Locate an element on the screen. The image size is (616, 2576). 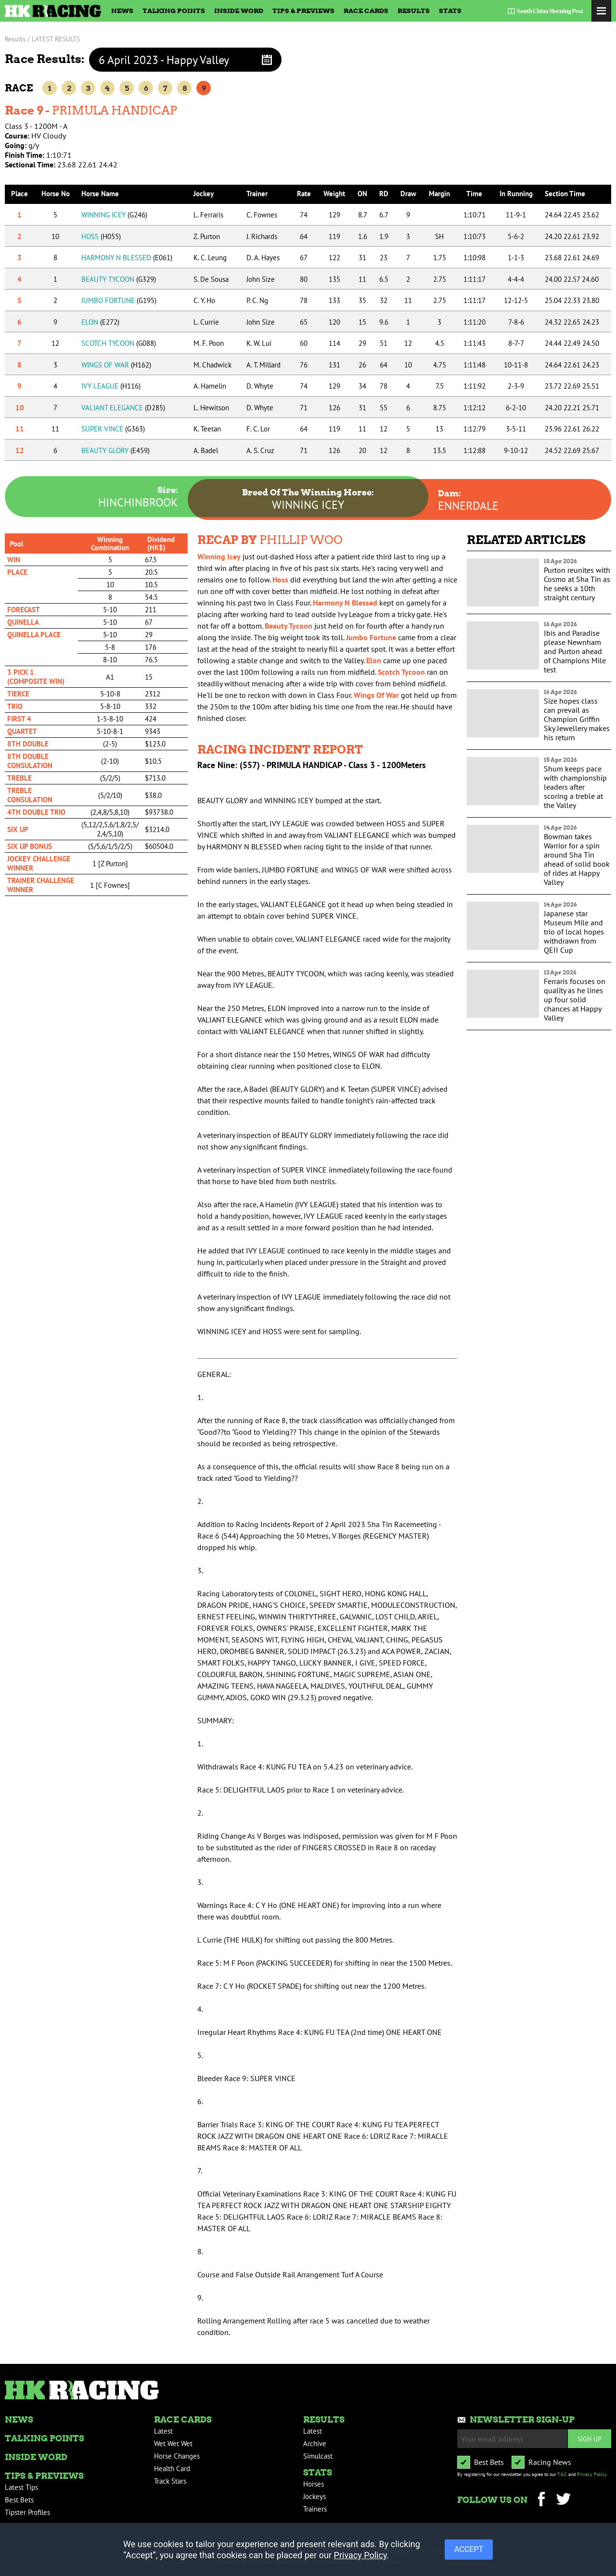
Ibis and Paradise please Newnham and Purton ahead of Champions Mile test is located at coordinates (575, 651).